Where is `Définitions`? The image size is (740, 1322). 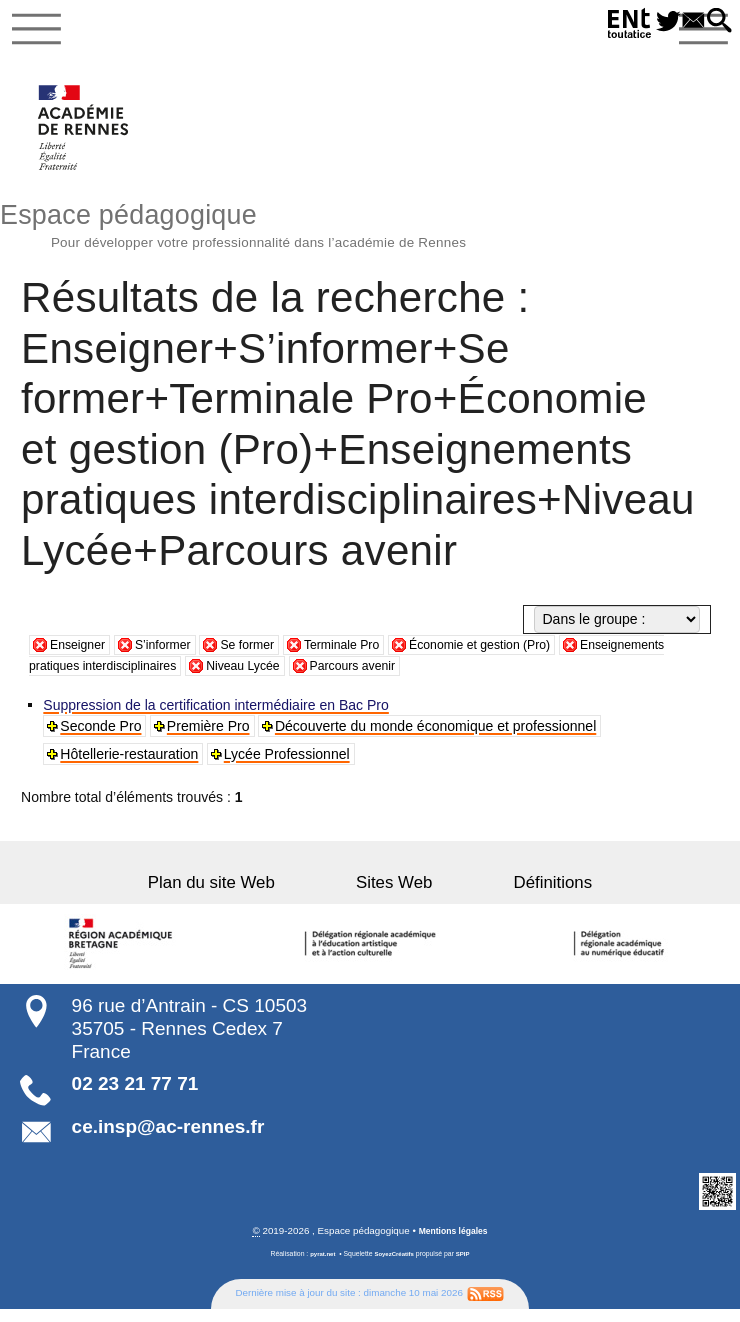 Définitions is located at coordinates (510, 894).